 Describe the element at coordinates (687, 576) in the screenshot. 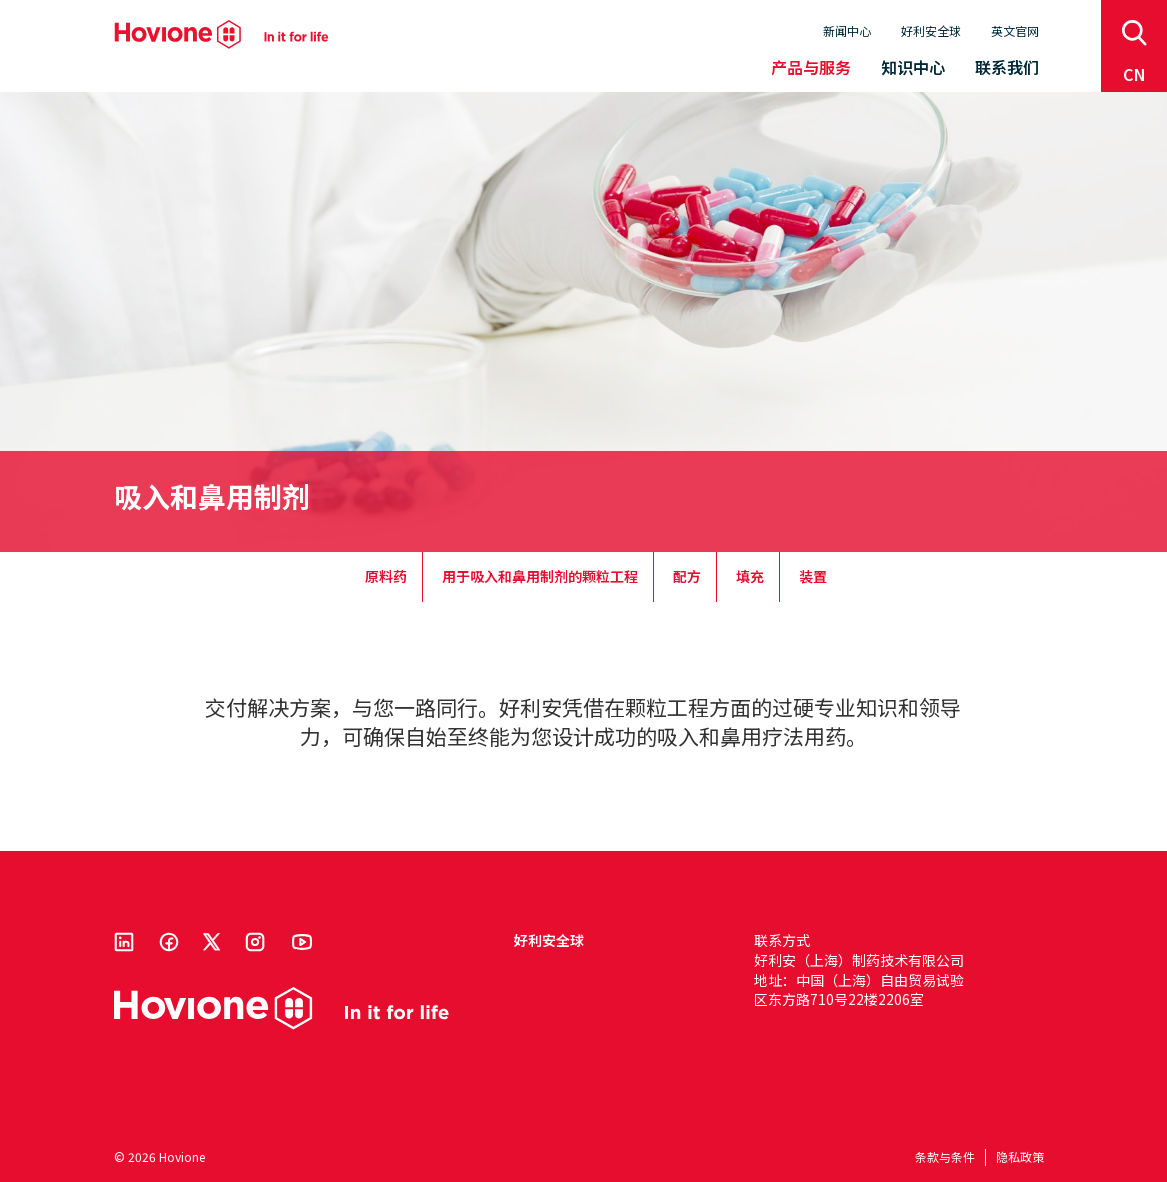

I see `配方` at that location.